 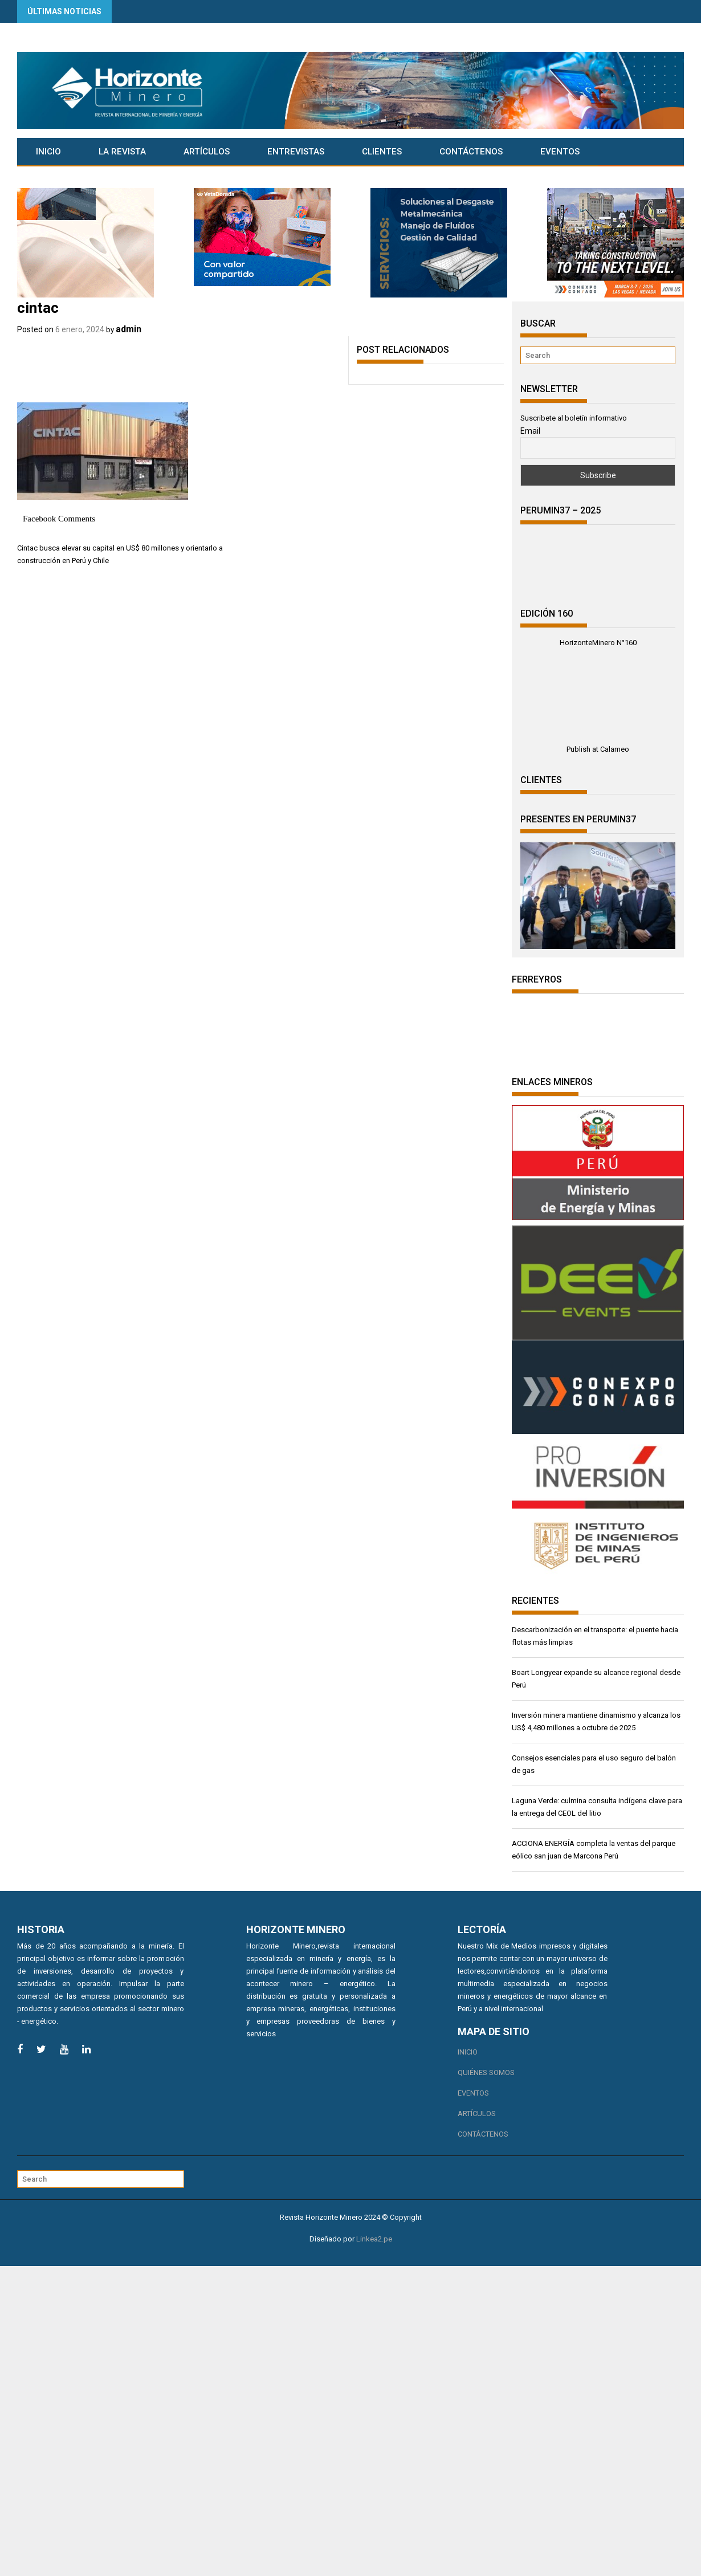 What do you see at coordinates (128, 329) in the screenshot?
I see `admin` at bounding box center [128, 329].